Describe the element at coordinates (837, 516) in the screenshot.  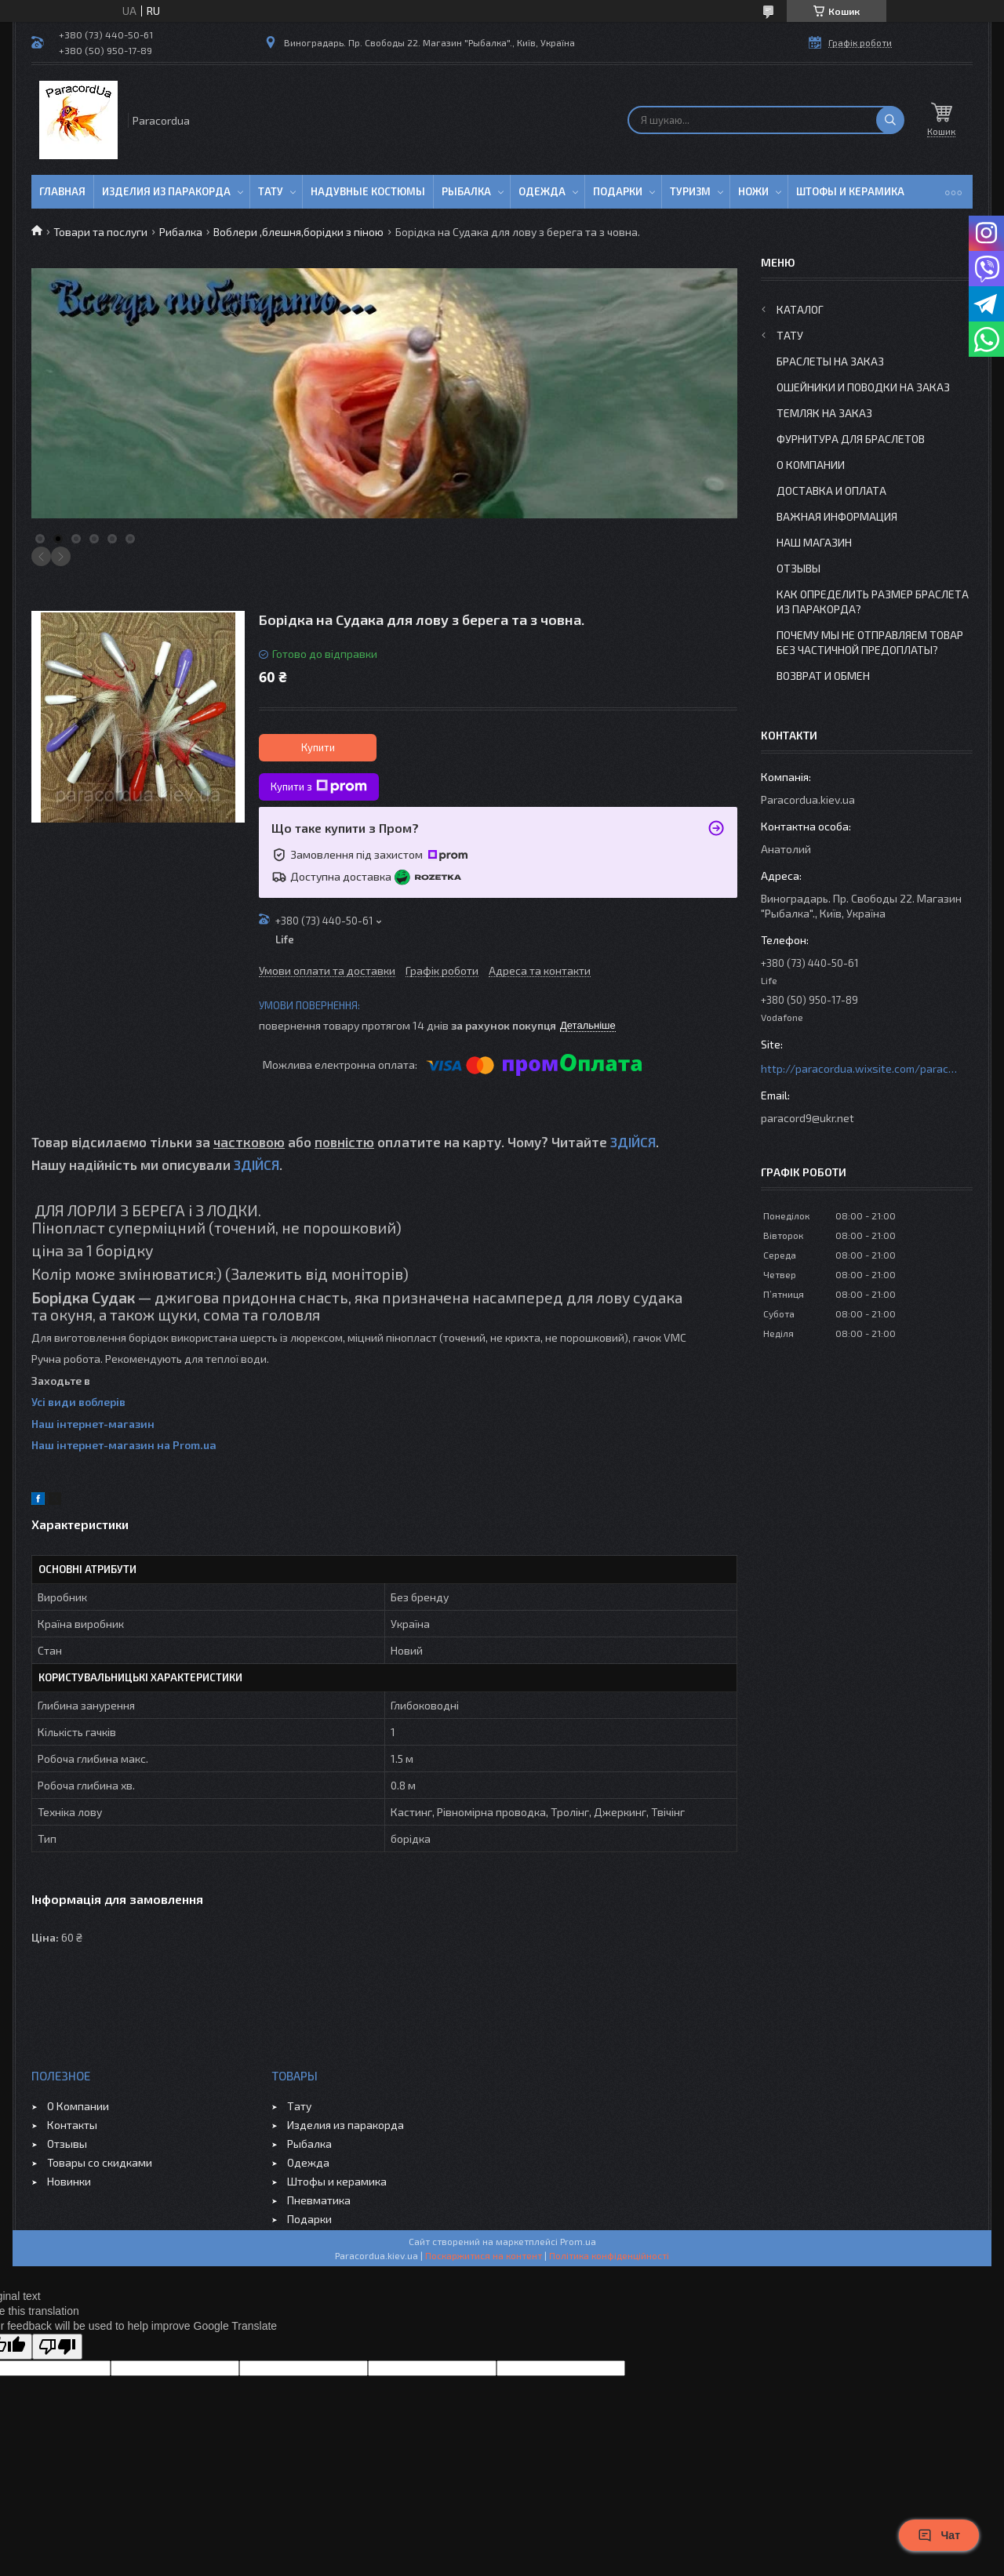
I see `Важная информация` at that location.